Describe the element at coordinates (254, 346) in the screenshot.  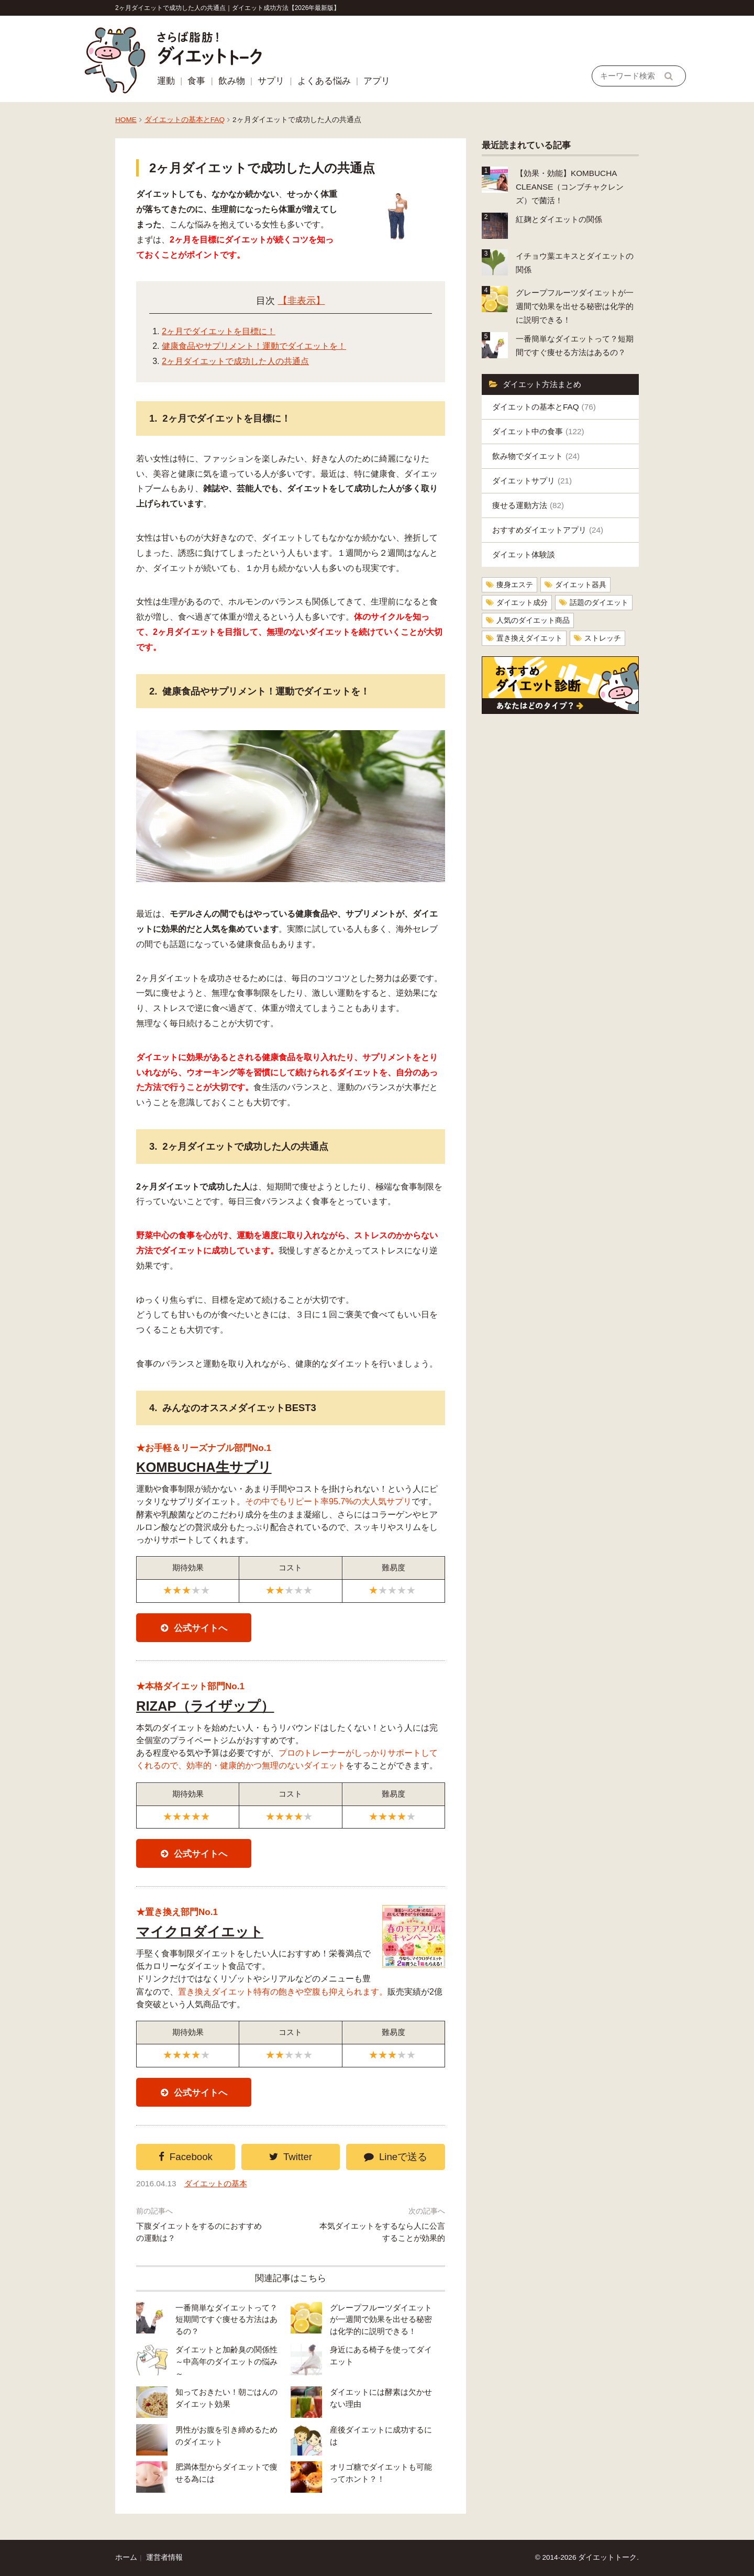
I see `健康食品やサプリメント！運動でダイエットを！` at that location.